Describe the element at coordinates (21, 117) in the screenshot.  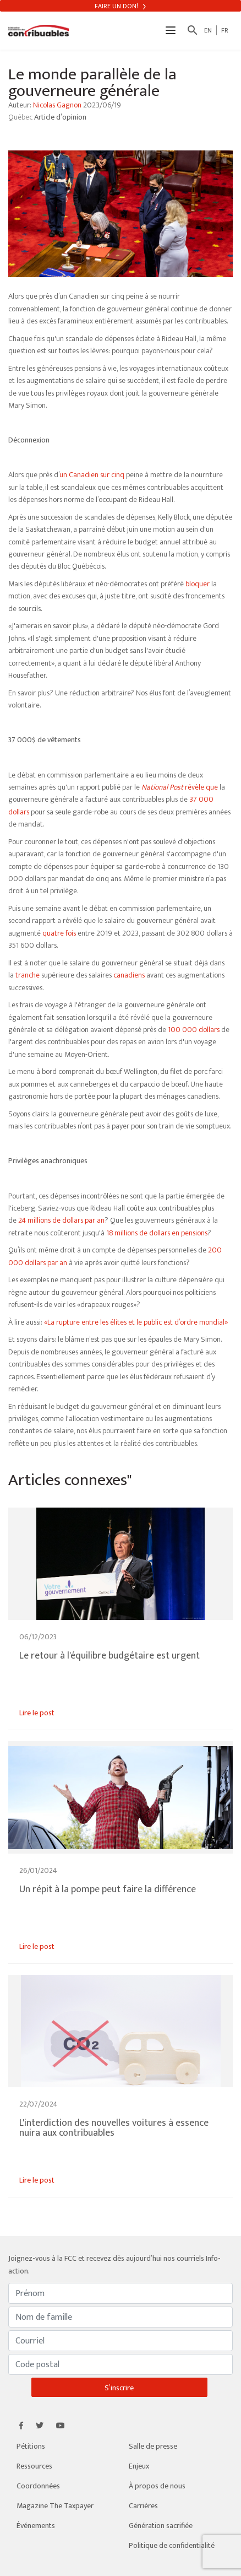
I see `Québec` at that location.